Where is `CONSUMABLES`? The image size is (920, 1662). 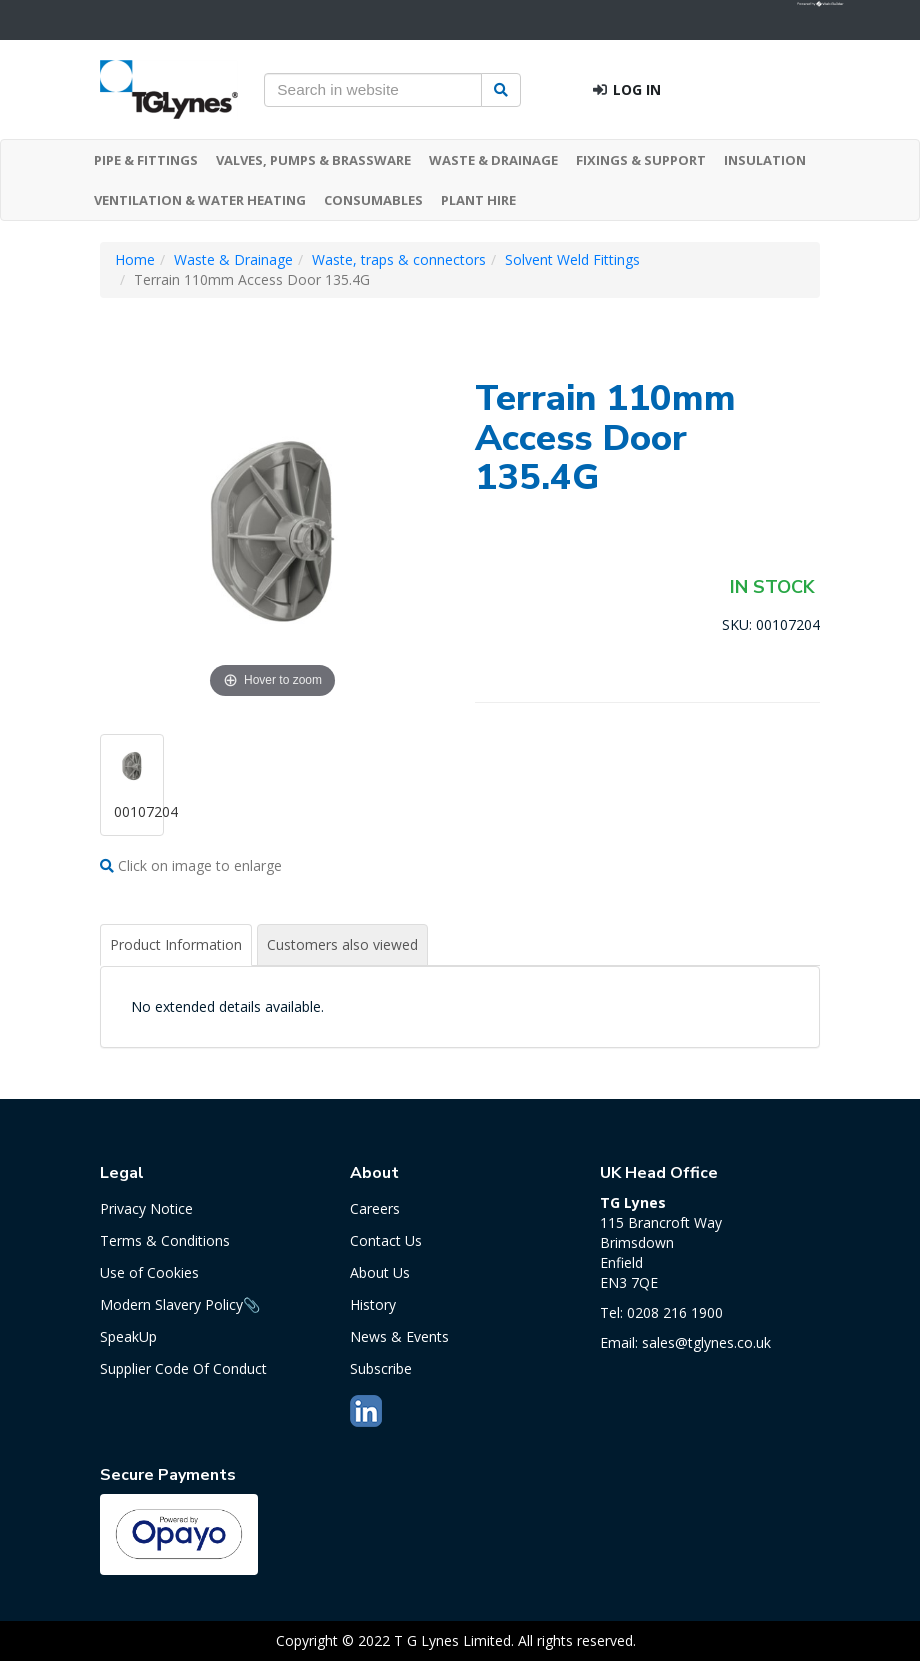
CONSUMABLES is located at coordinates (373, 200).